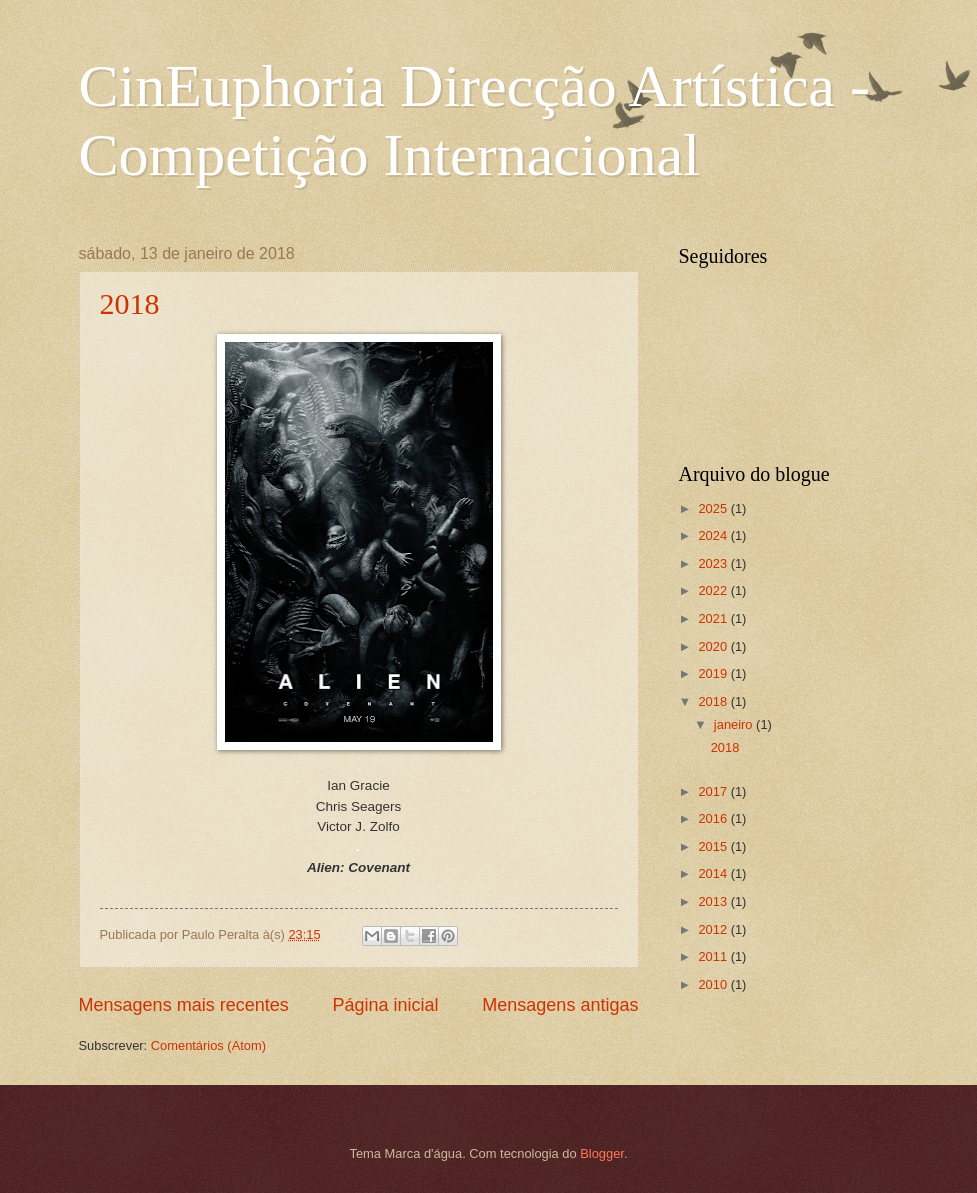 The height and width of the screenshot is (1193, 977). What do you see at coordinates (714, 535) in the screenshot?
I see `2024` at bounding box center [714, 535].